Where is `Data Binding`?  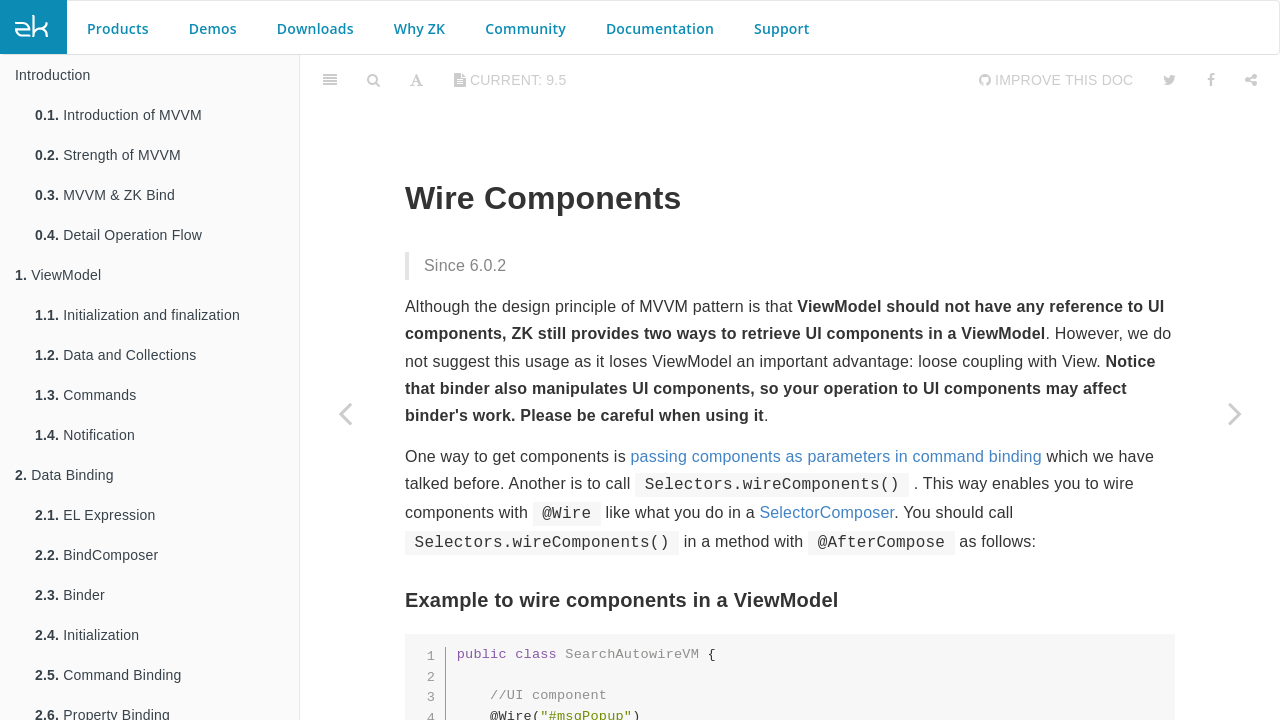
Data Binding is located at coordinates (64, 475).